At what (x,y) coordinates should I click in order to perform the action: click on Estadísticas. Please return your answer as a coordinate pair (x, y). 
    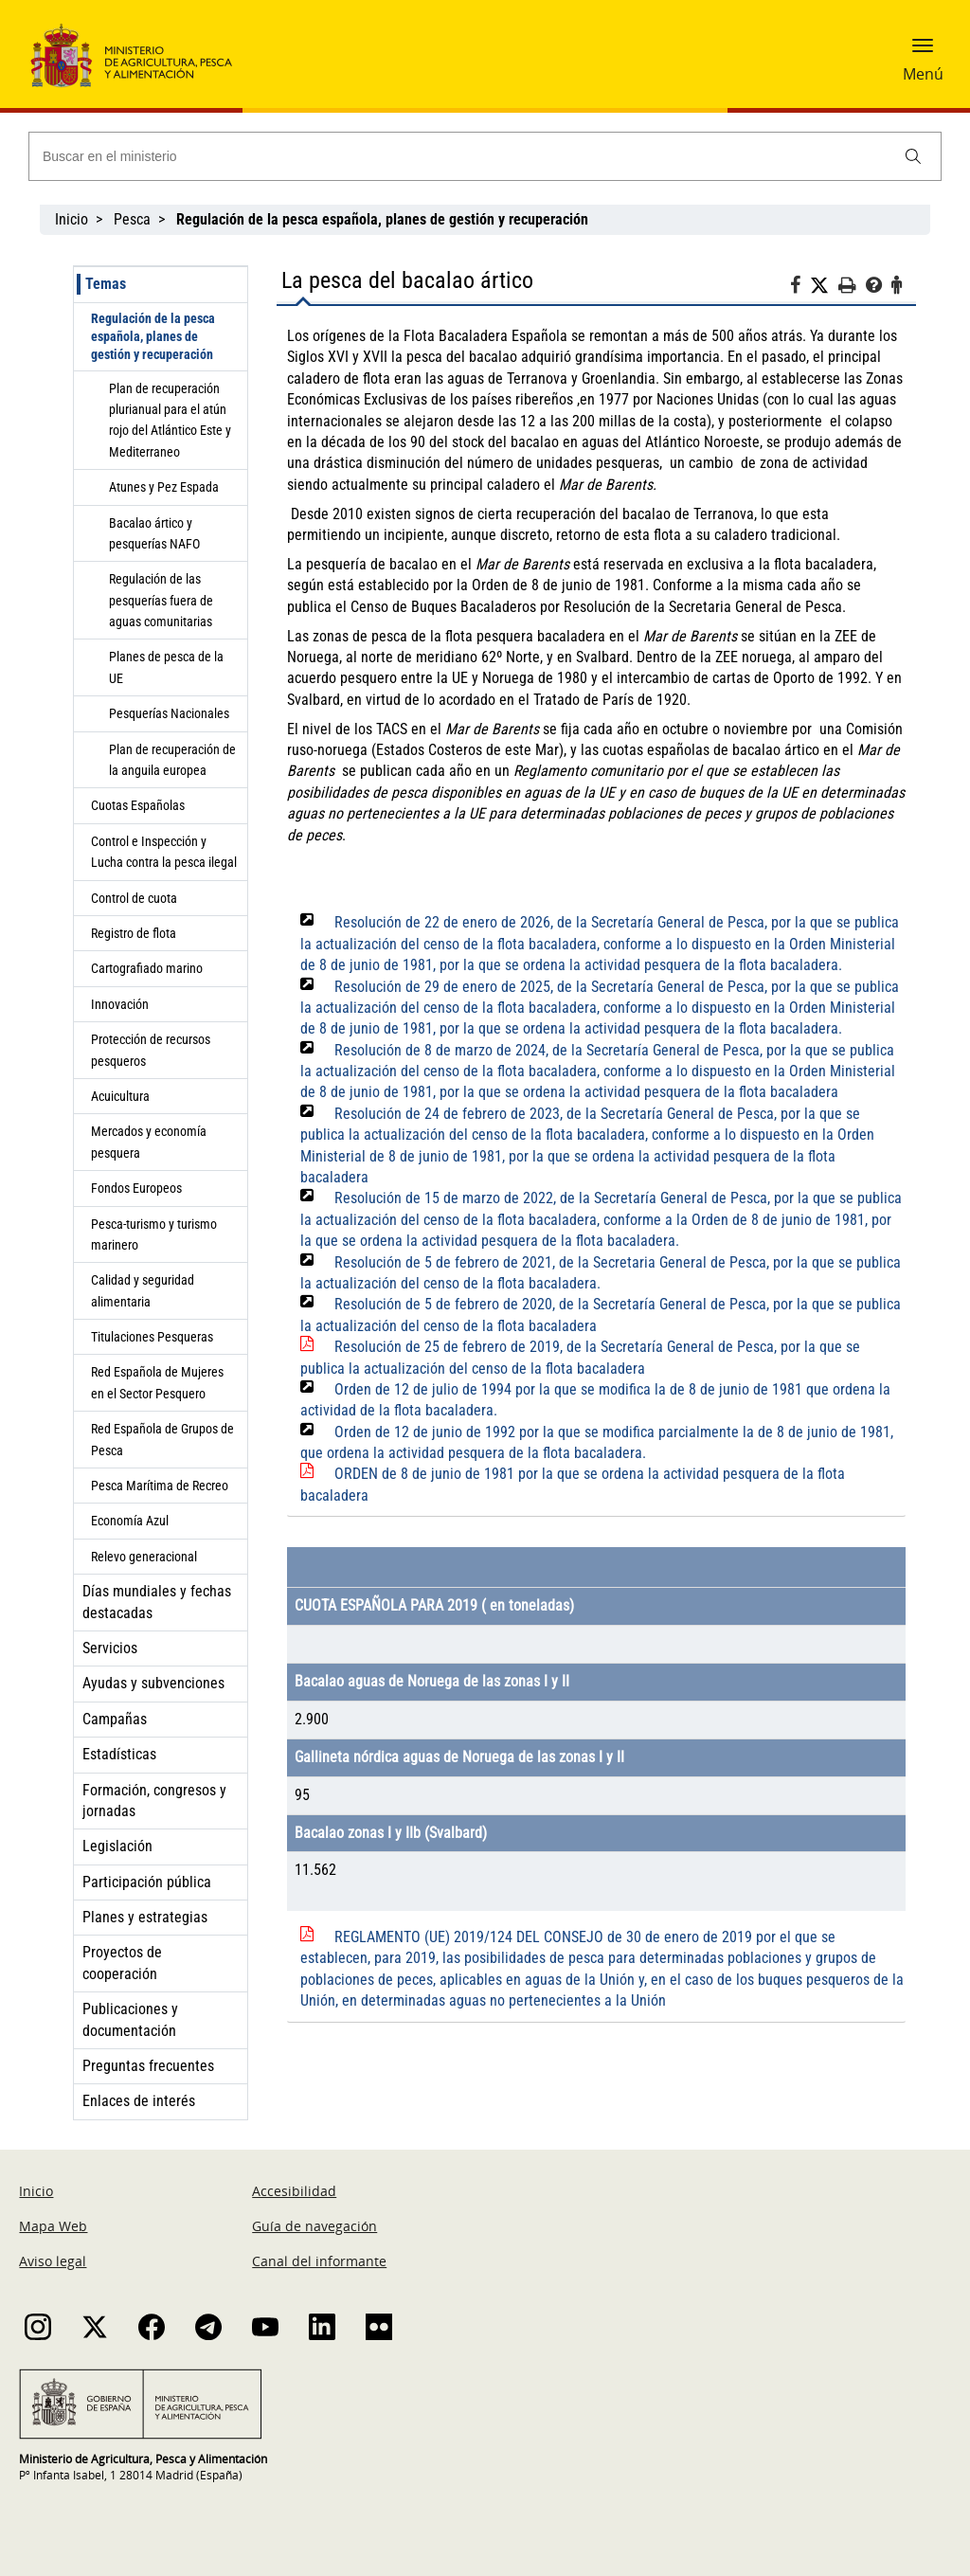
    Looking at the image, I should click on (119, 1754).